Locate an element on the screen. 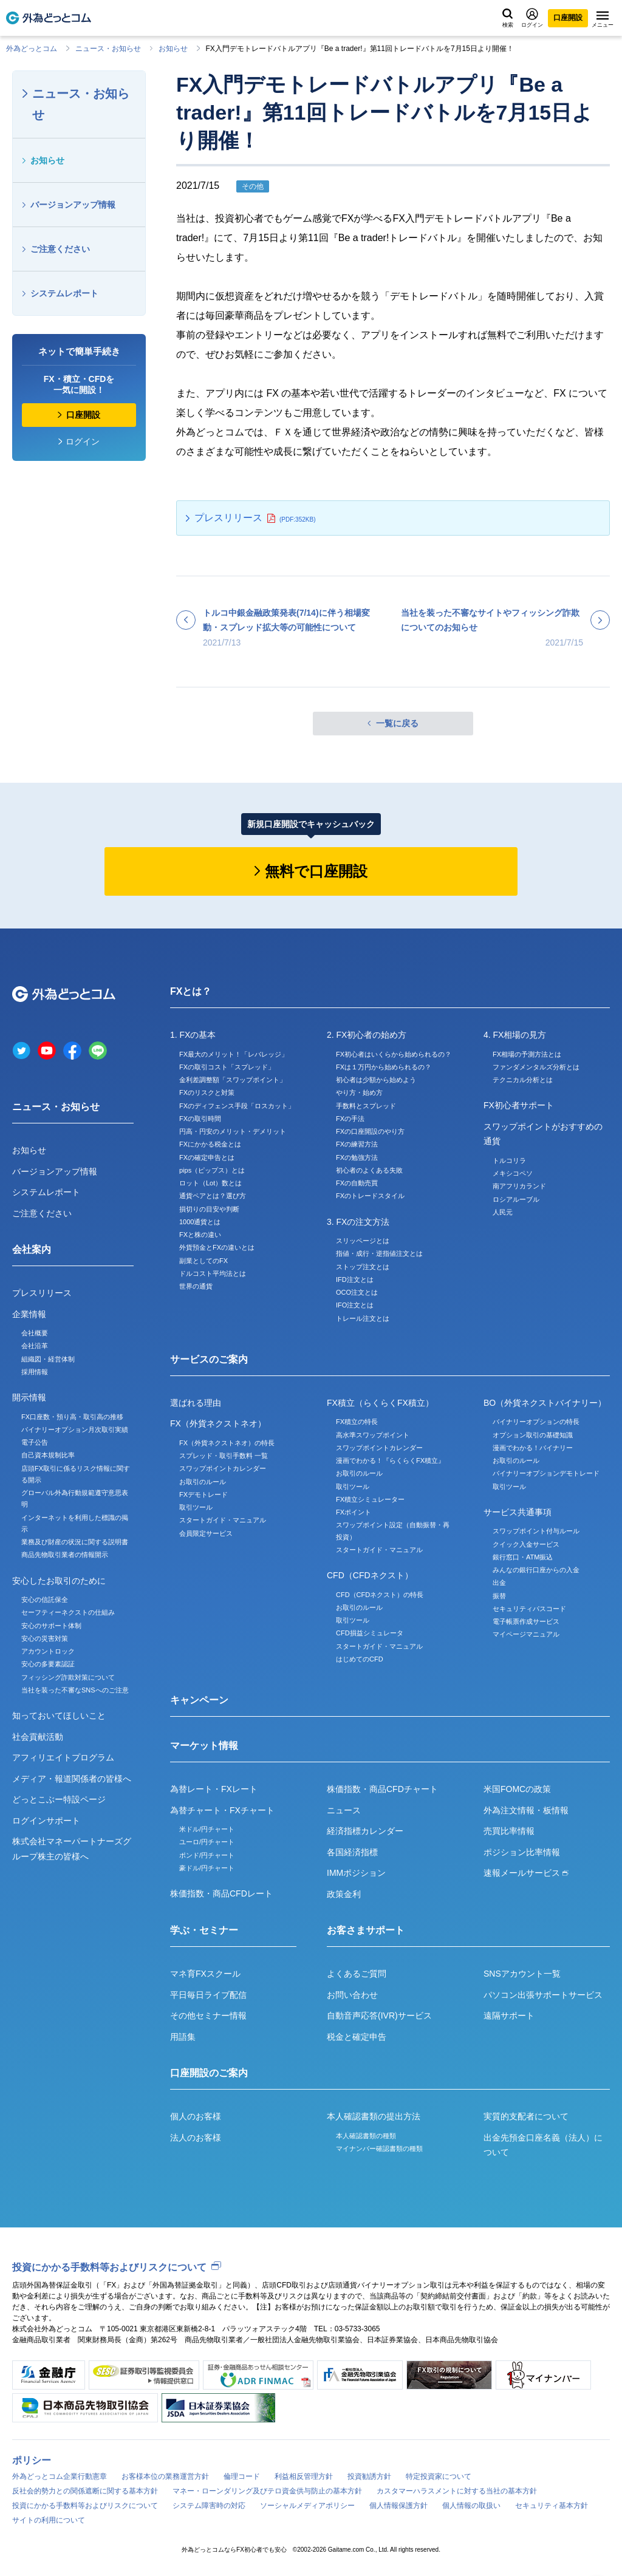 This screenshot has width=622, height=2576. スリッページとは is located at coordinates (362, 1240).